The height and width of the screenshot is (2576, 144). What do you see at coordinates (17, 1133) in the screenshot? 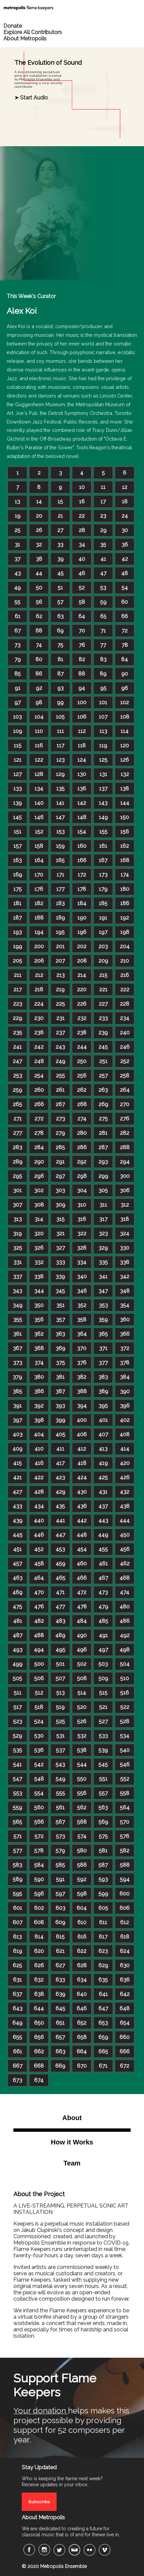
I see `277` at bounding box center [17, 1133].